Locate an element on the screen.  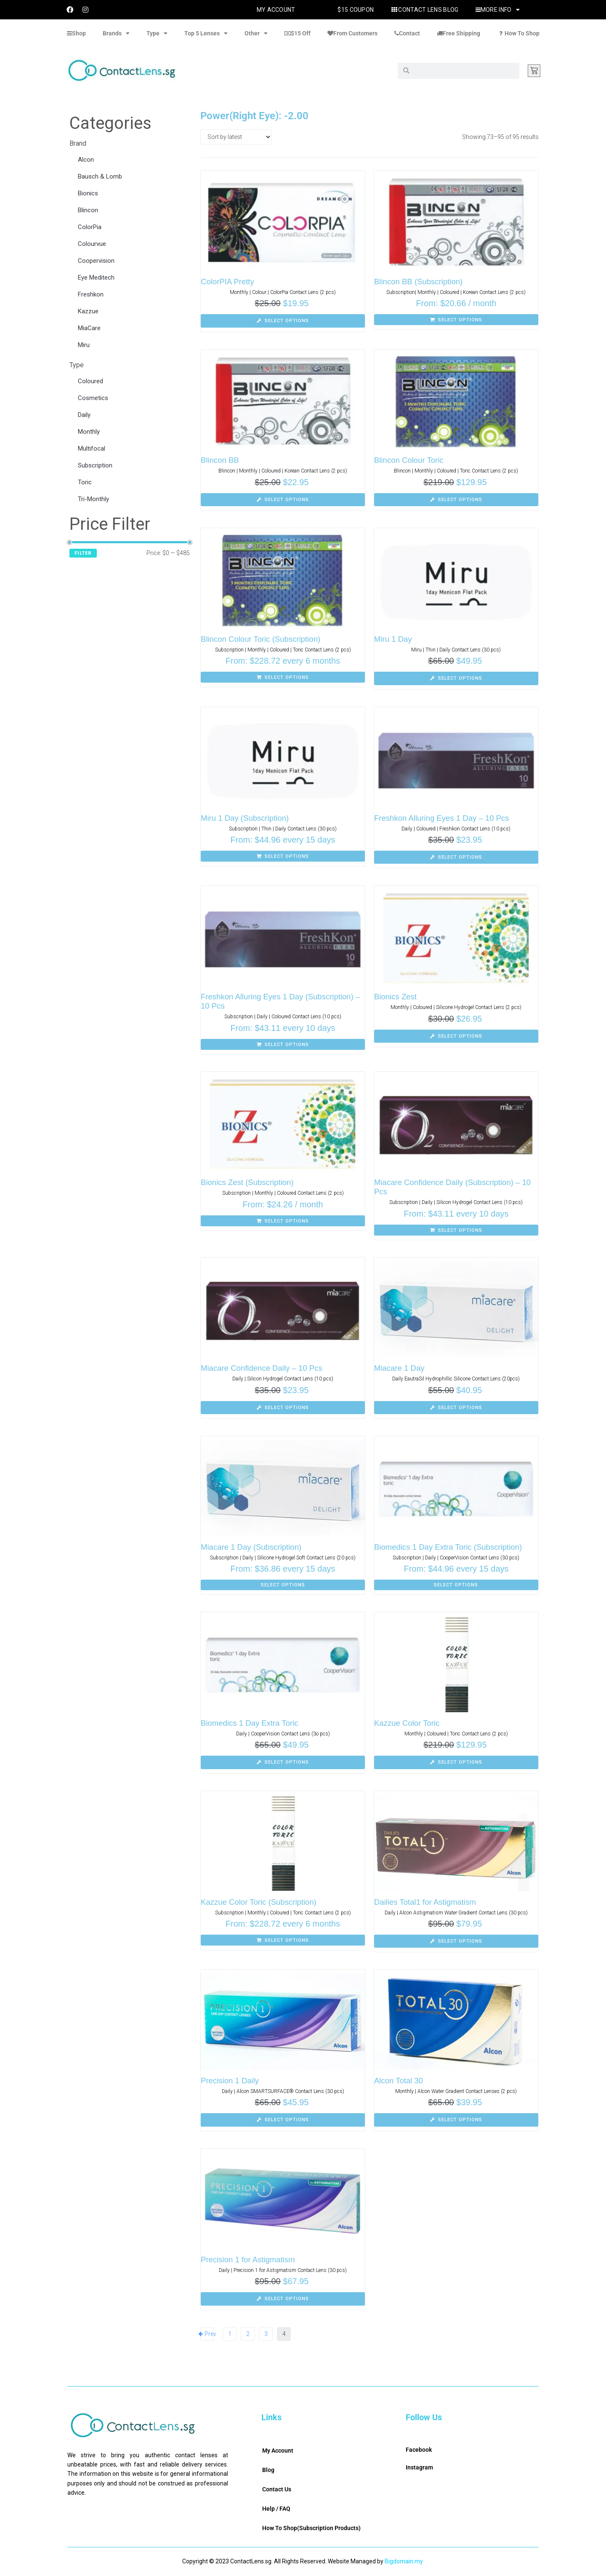
[Select options for “Bionics Zest”] is located at coordinates (456, 1036).